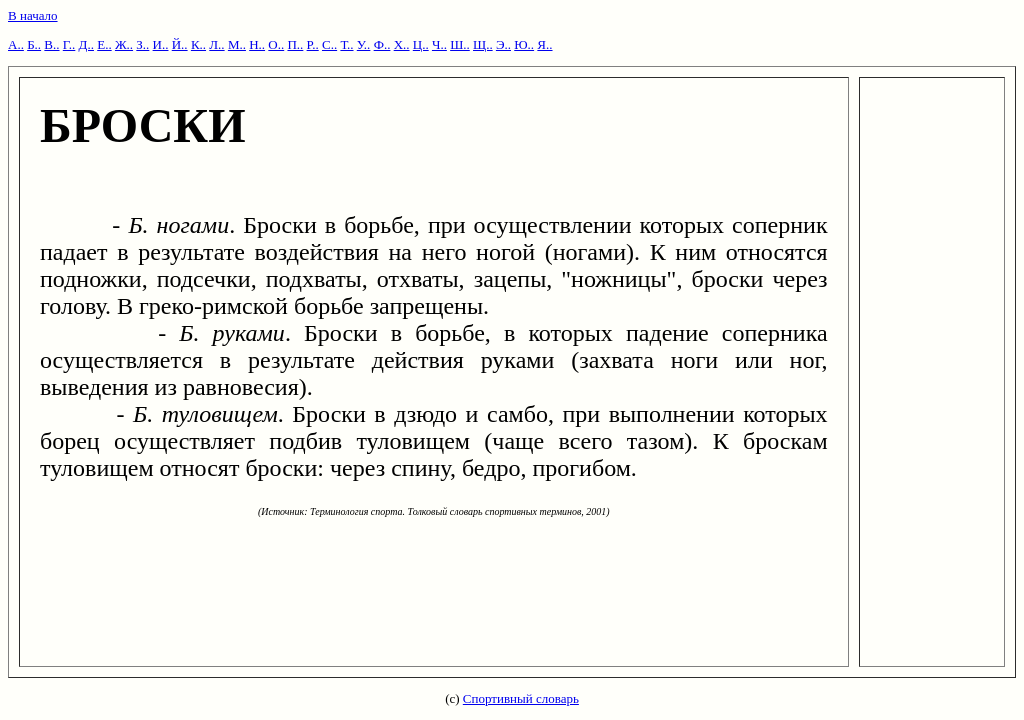 Image resolution: width=1024 pixels, height=720 pixels. Describe the element at coordinates (33, 15) in the screenshot. I see `В начало` at that location.